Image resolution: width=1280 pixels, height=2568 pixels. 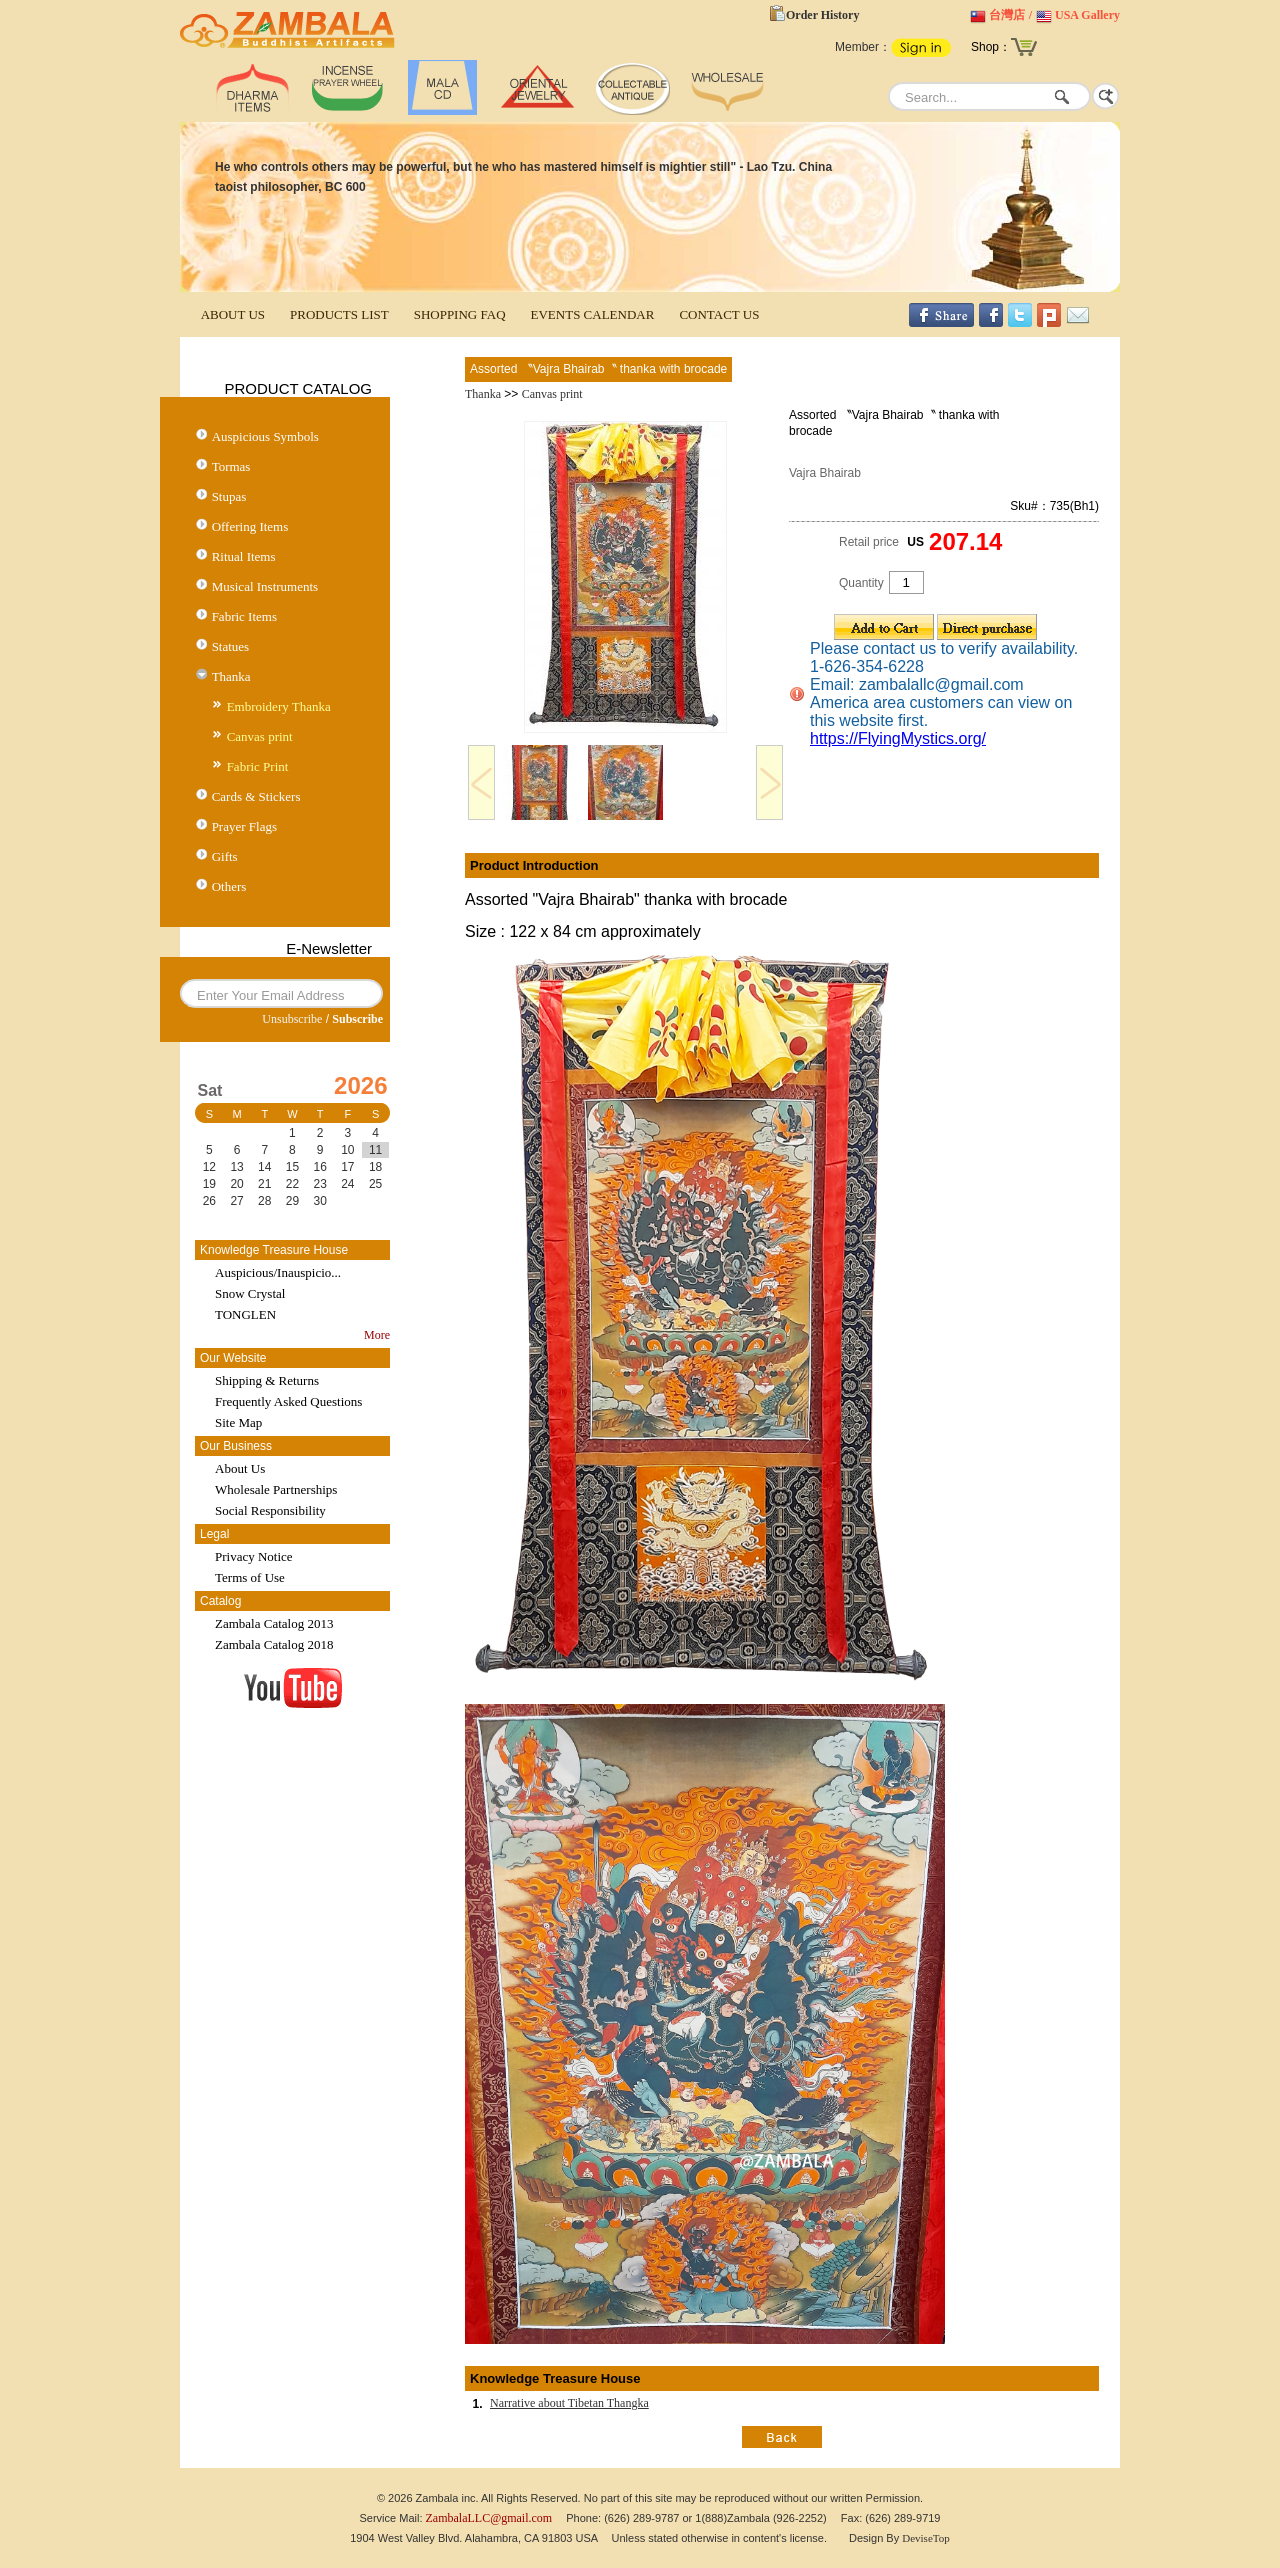 What do you see at coordinates (267, 1380) in the screenshot?
I see `Shipping & Returns` at bounding box center [267, 1380].